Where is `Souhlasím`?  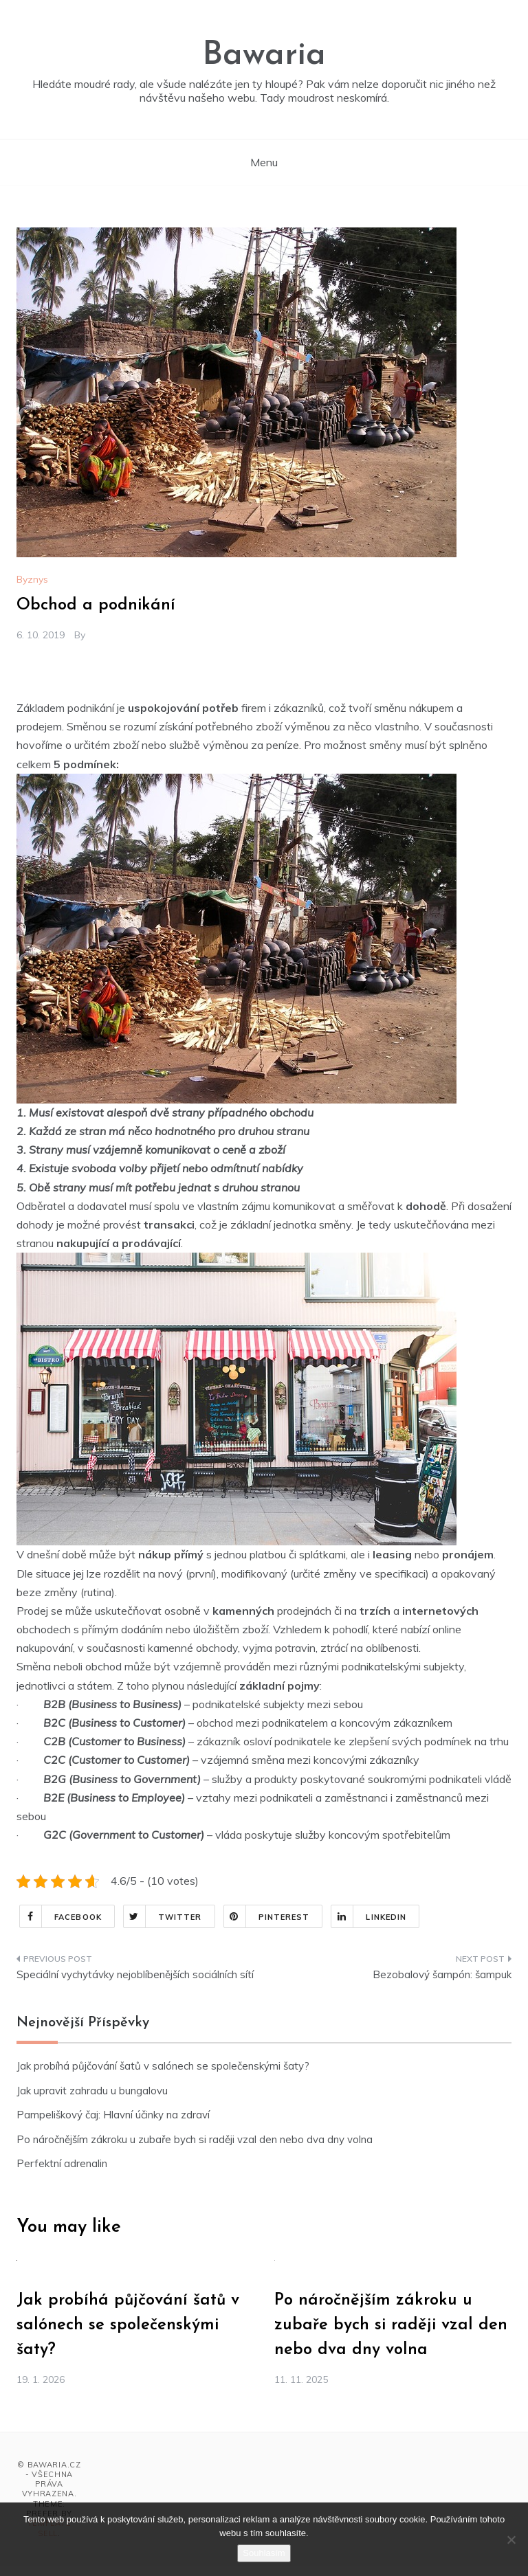 Souhlasím is located at coordinates (264, 2553).